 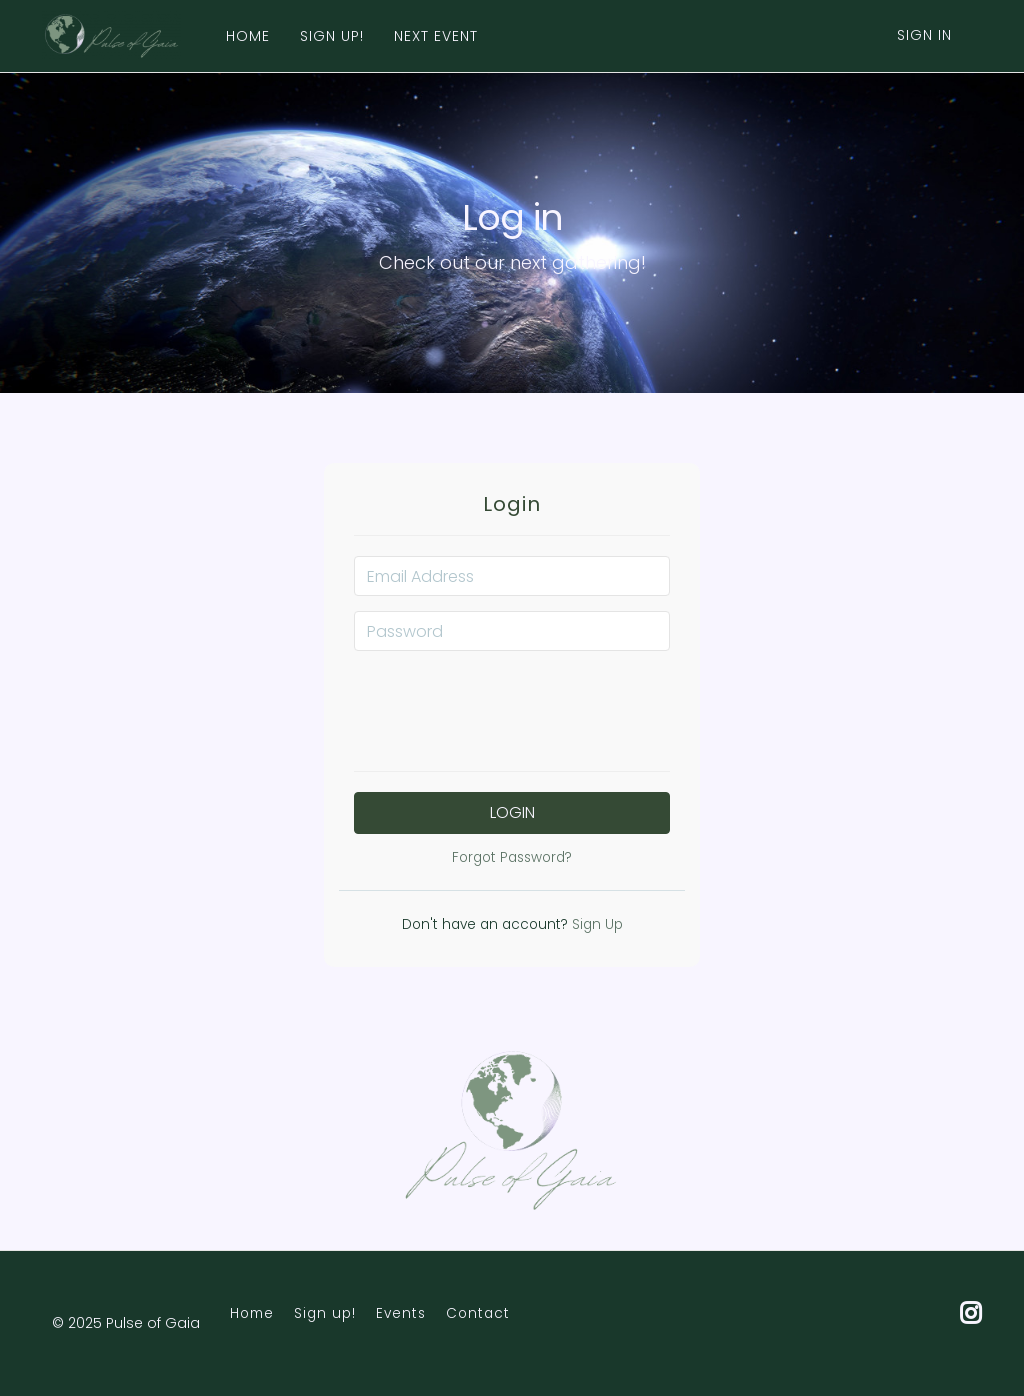 I want to click on SIGN UP!, so click(x=332, y=36).